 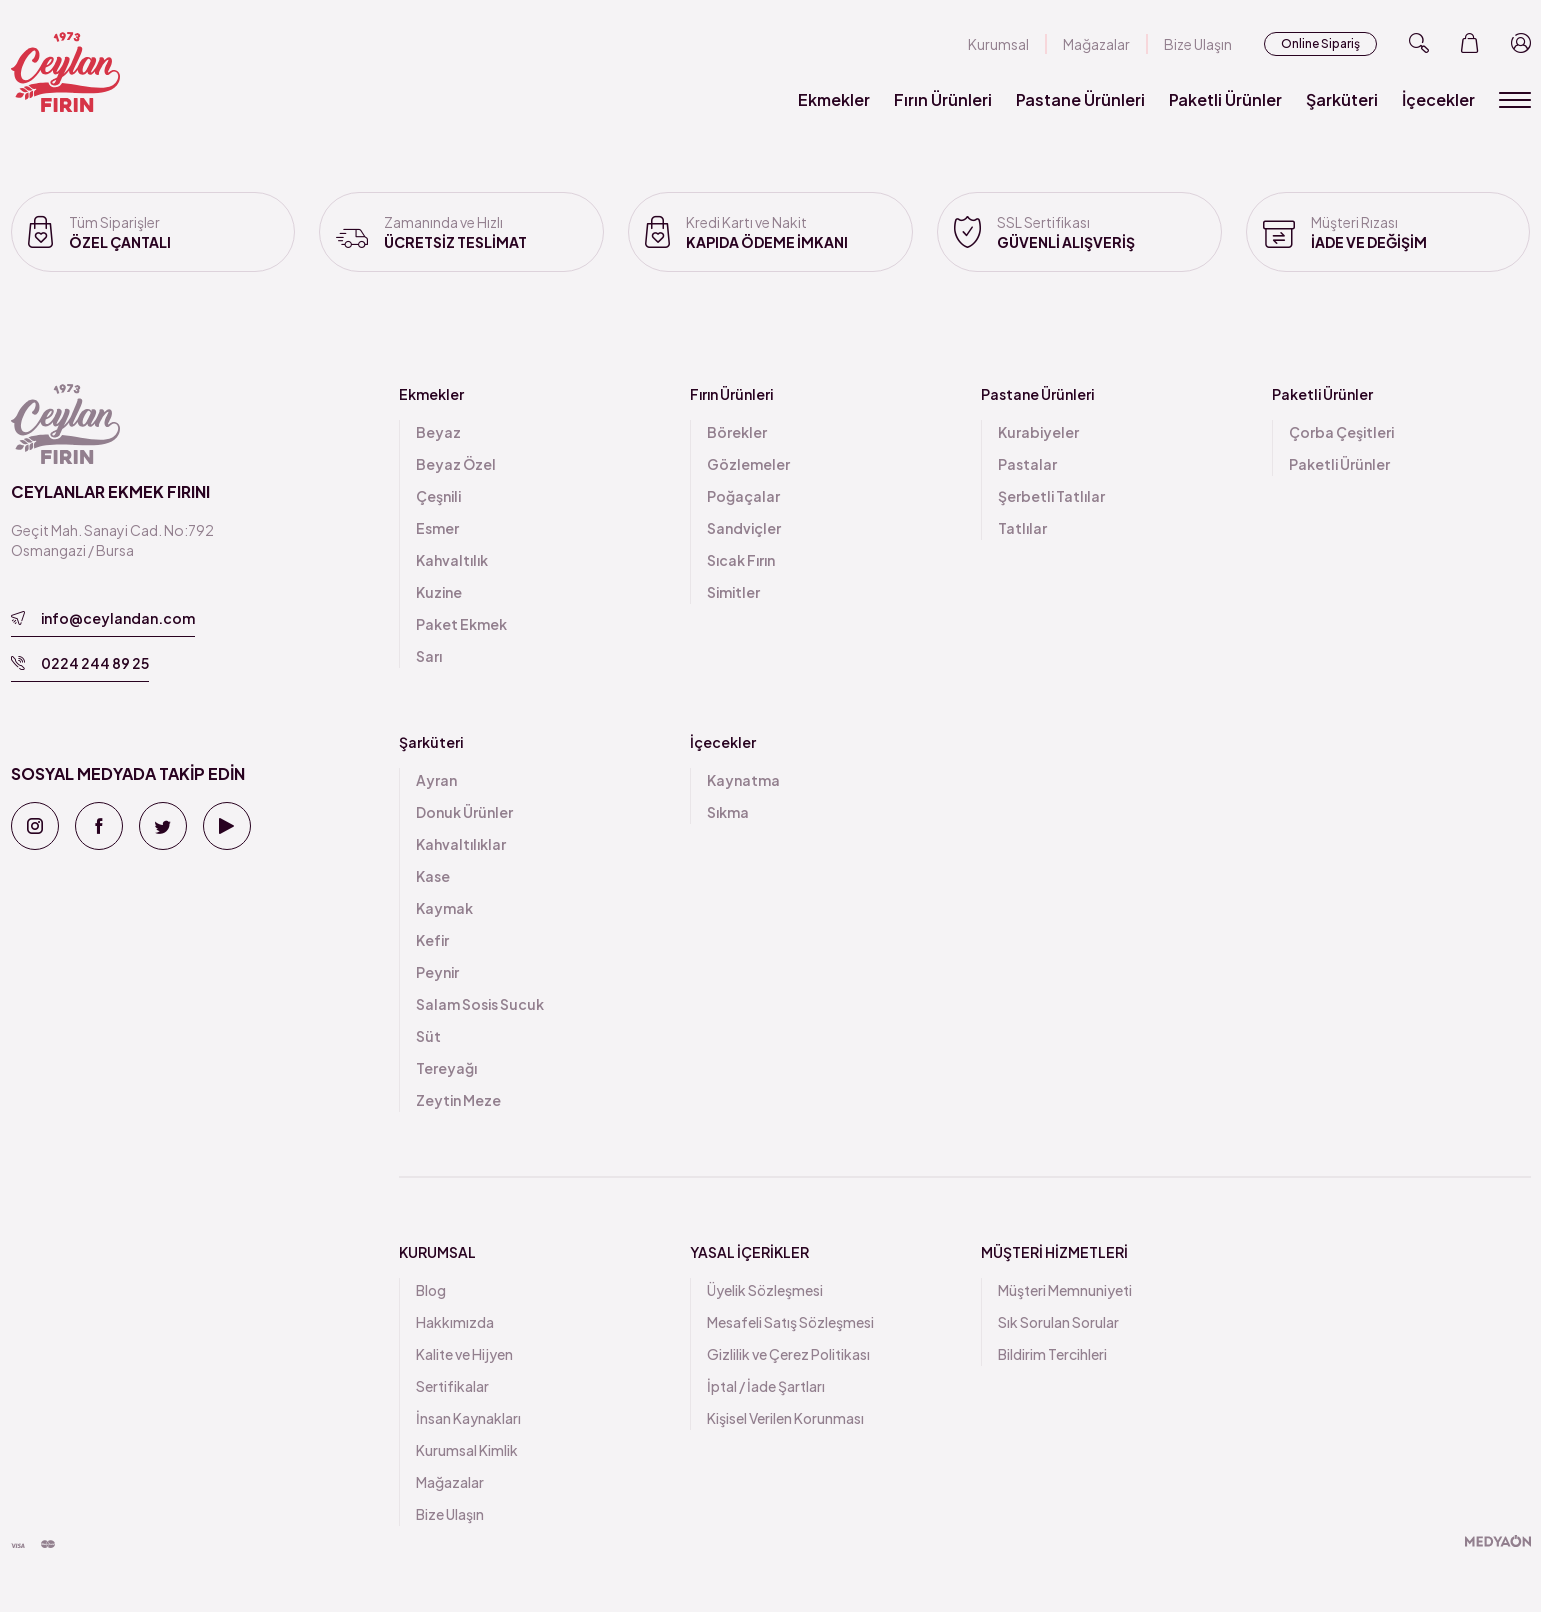 I want to click on Esmer, so click(x=437, y=528).